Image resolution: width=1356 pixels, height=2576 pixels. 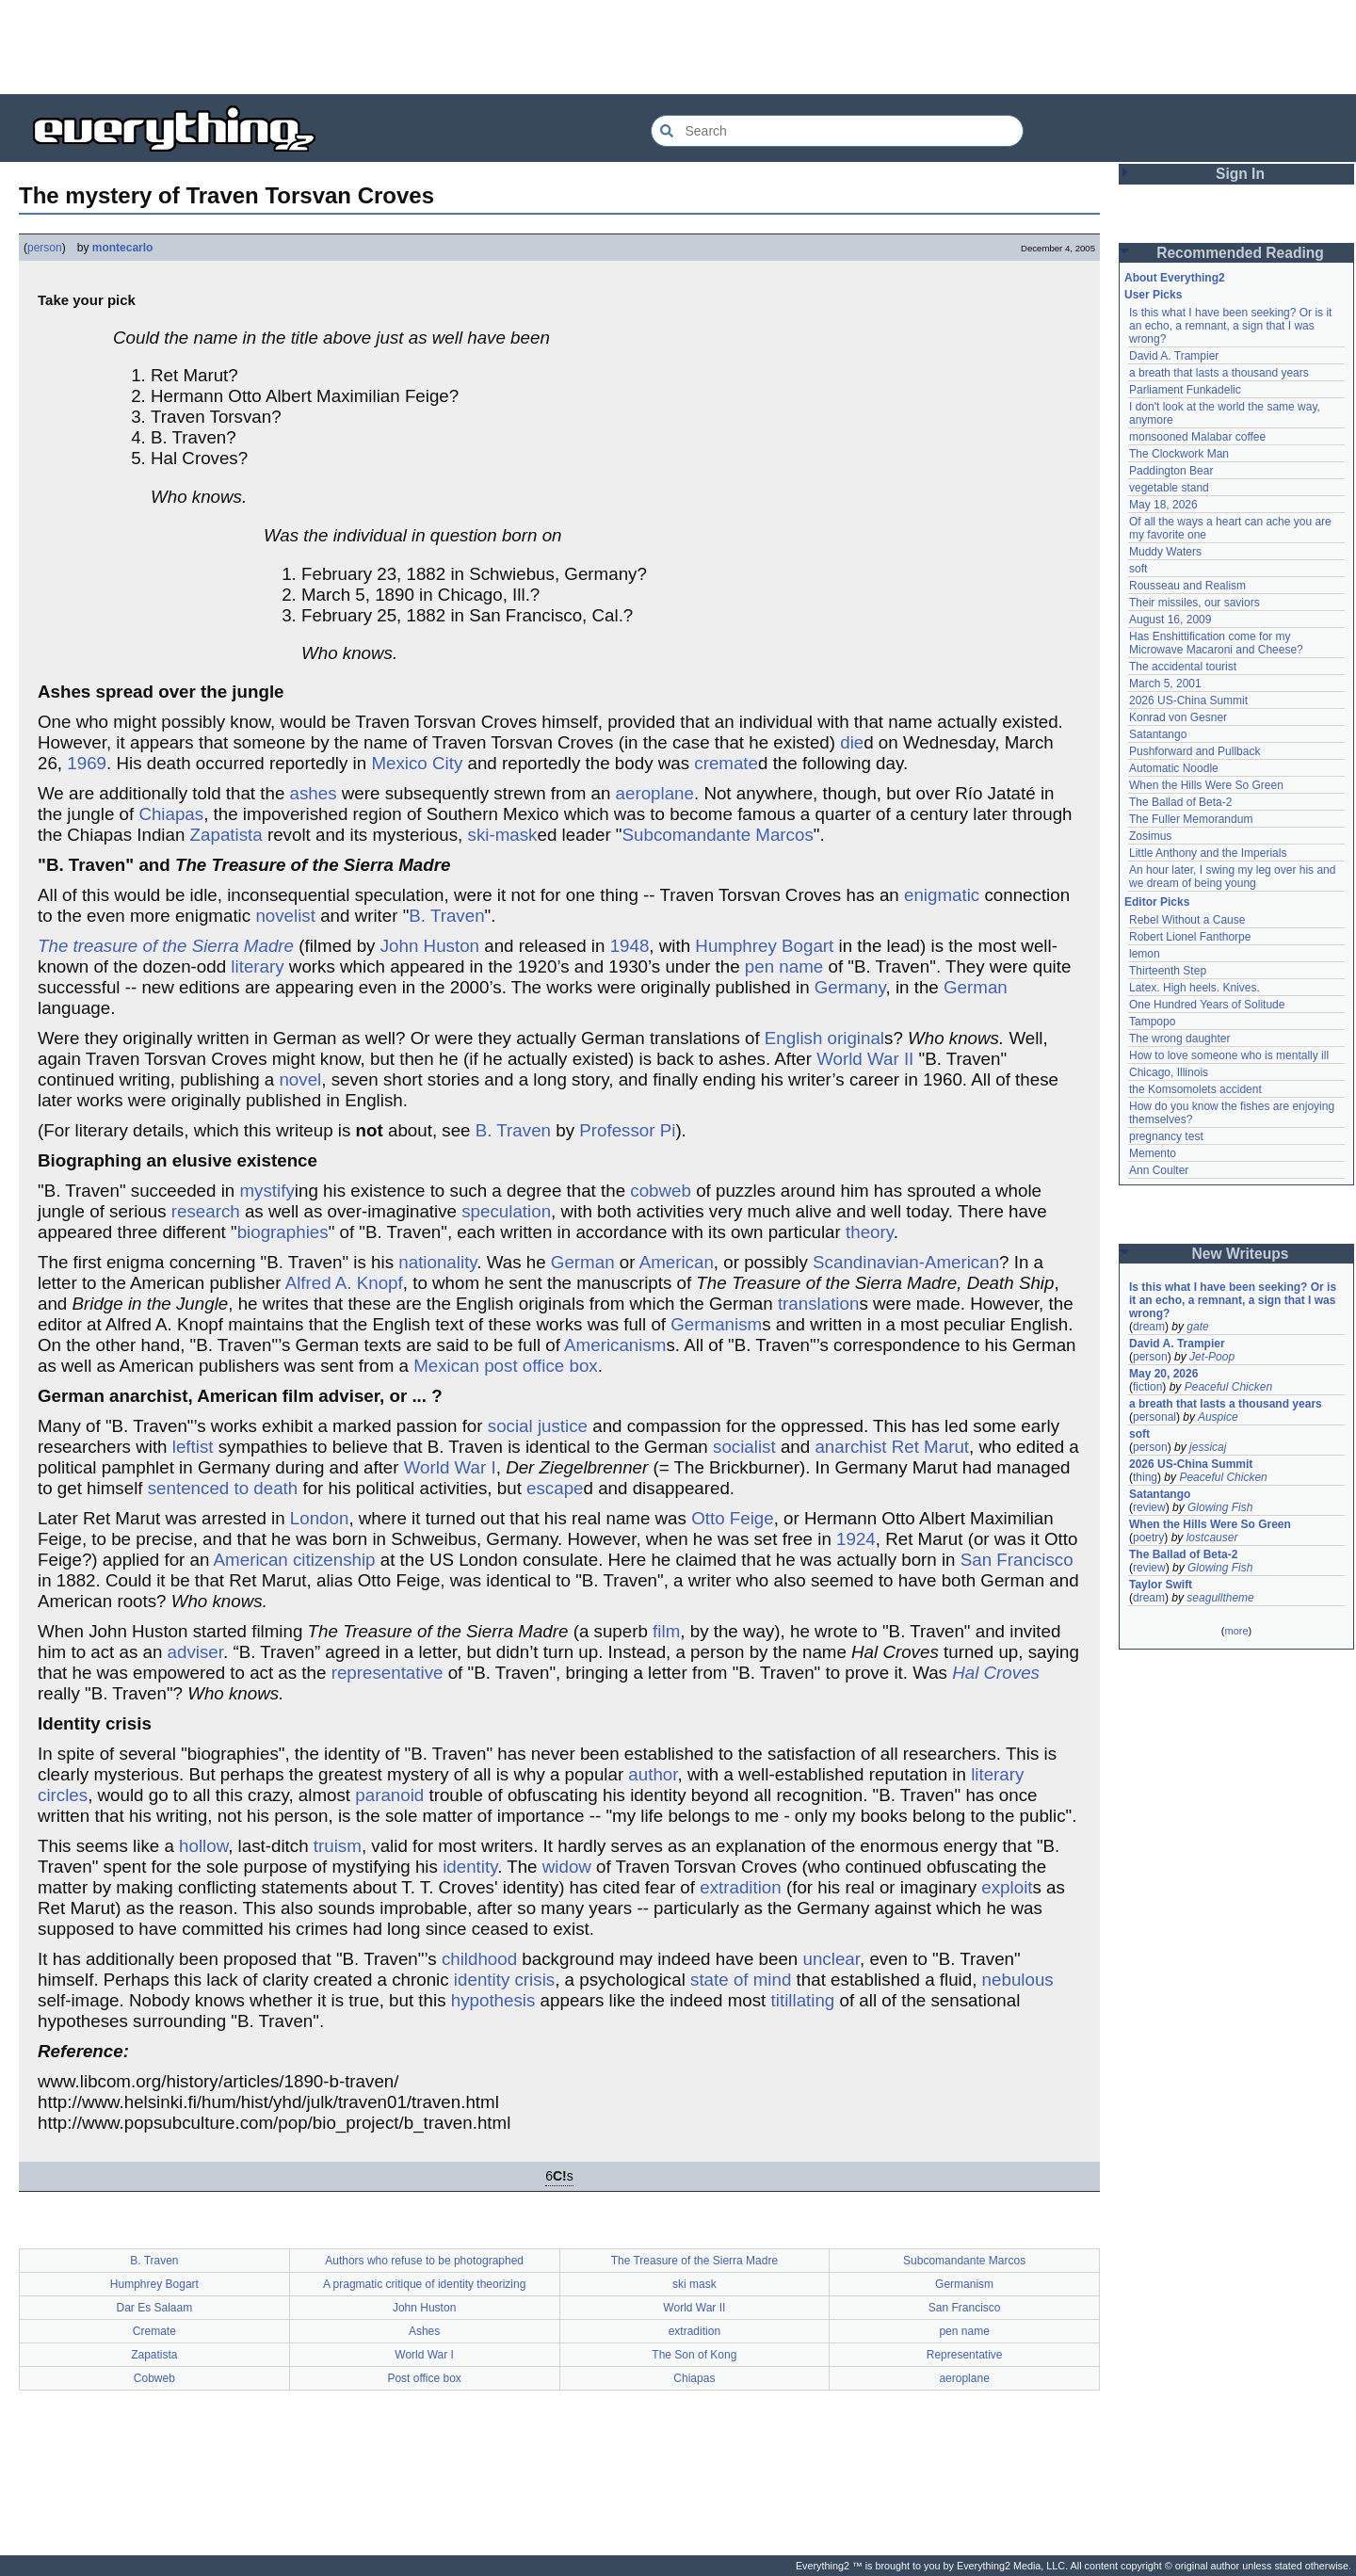 I want to click on May 20, 2026, so click(x=1163, y=1373).